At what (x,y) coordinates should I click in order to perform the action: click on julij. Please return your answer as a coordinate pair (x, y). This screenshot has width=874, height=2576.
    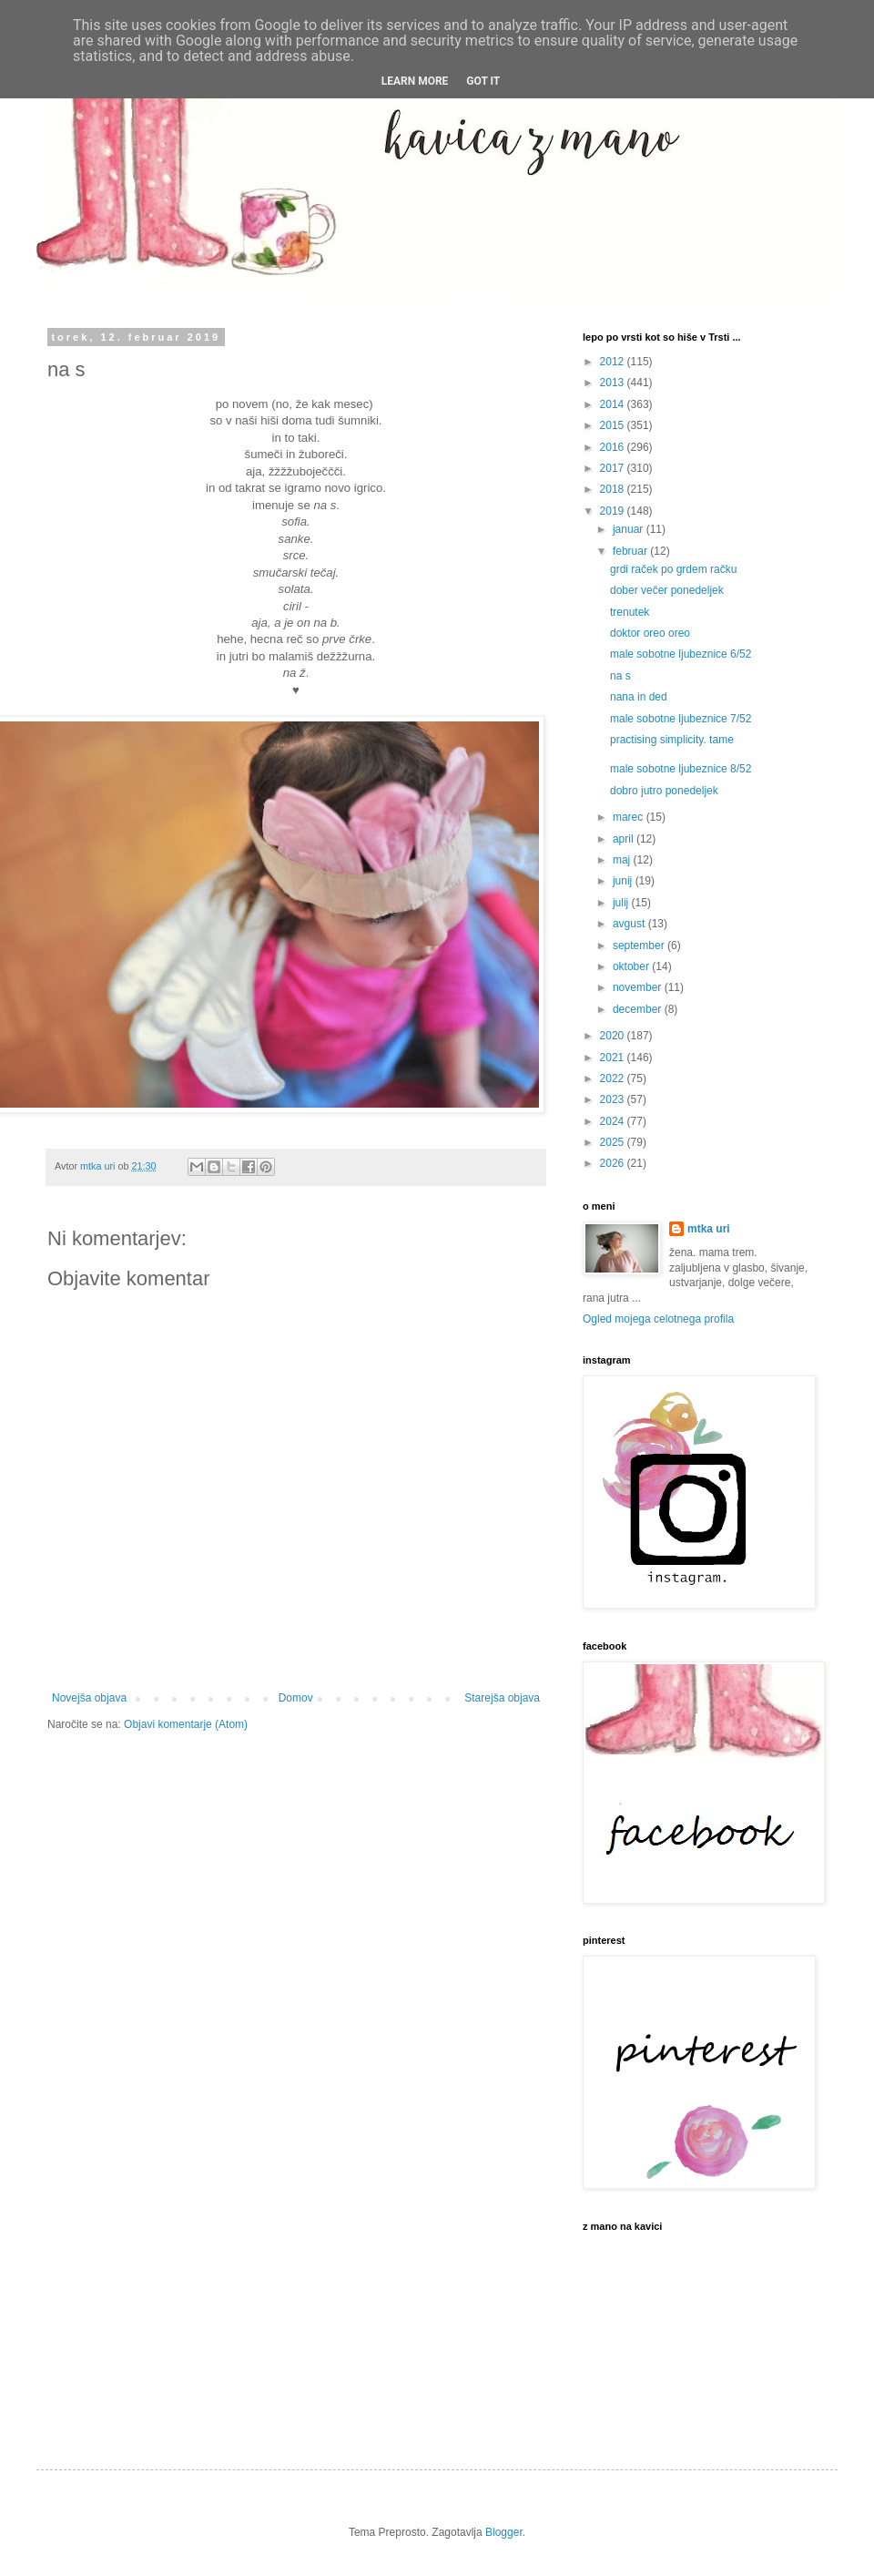
    Looking at the image, I should click on (622, 902).